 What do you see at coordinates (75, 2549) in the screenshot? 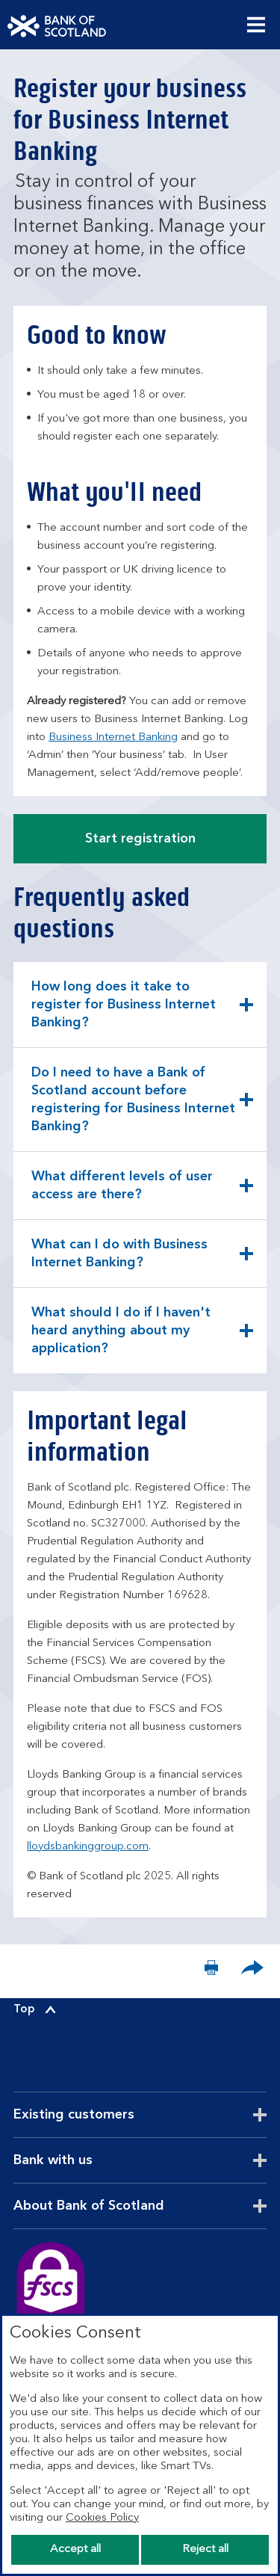
I see `Accept all` at bounding box center [75, 2549].